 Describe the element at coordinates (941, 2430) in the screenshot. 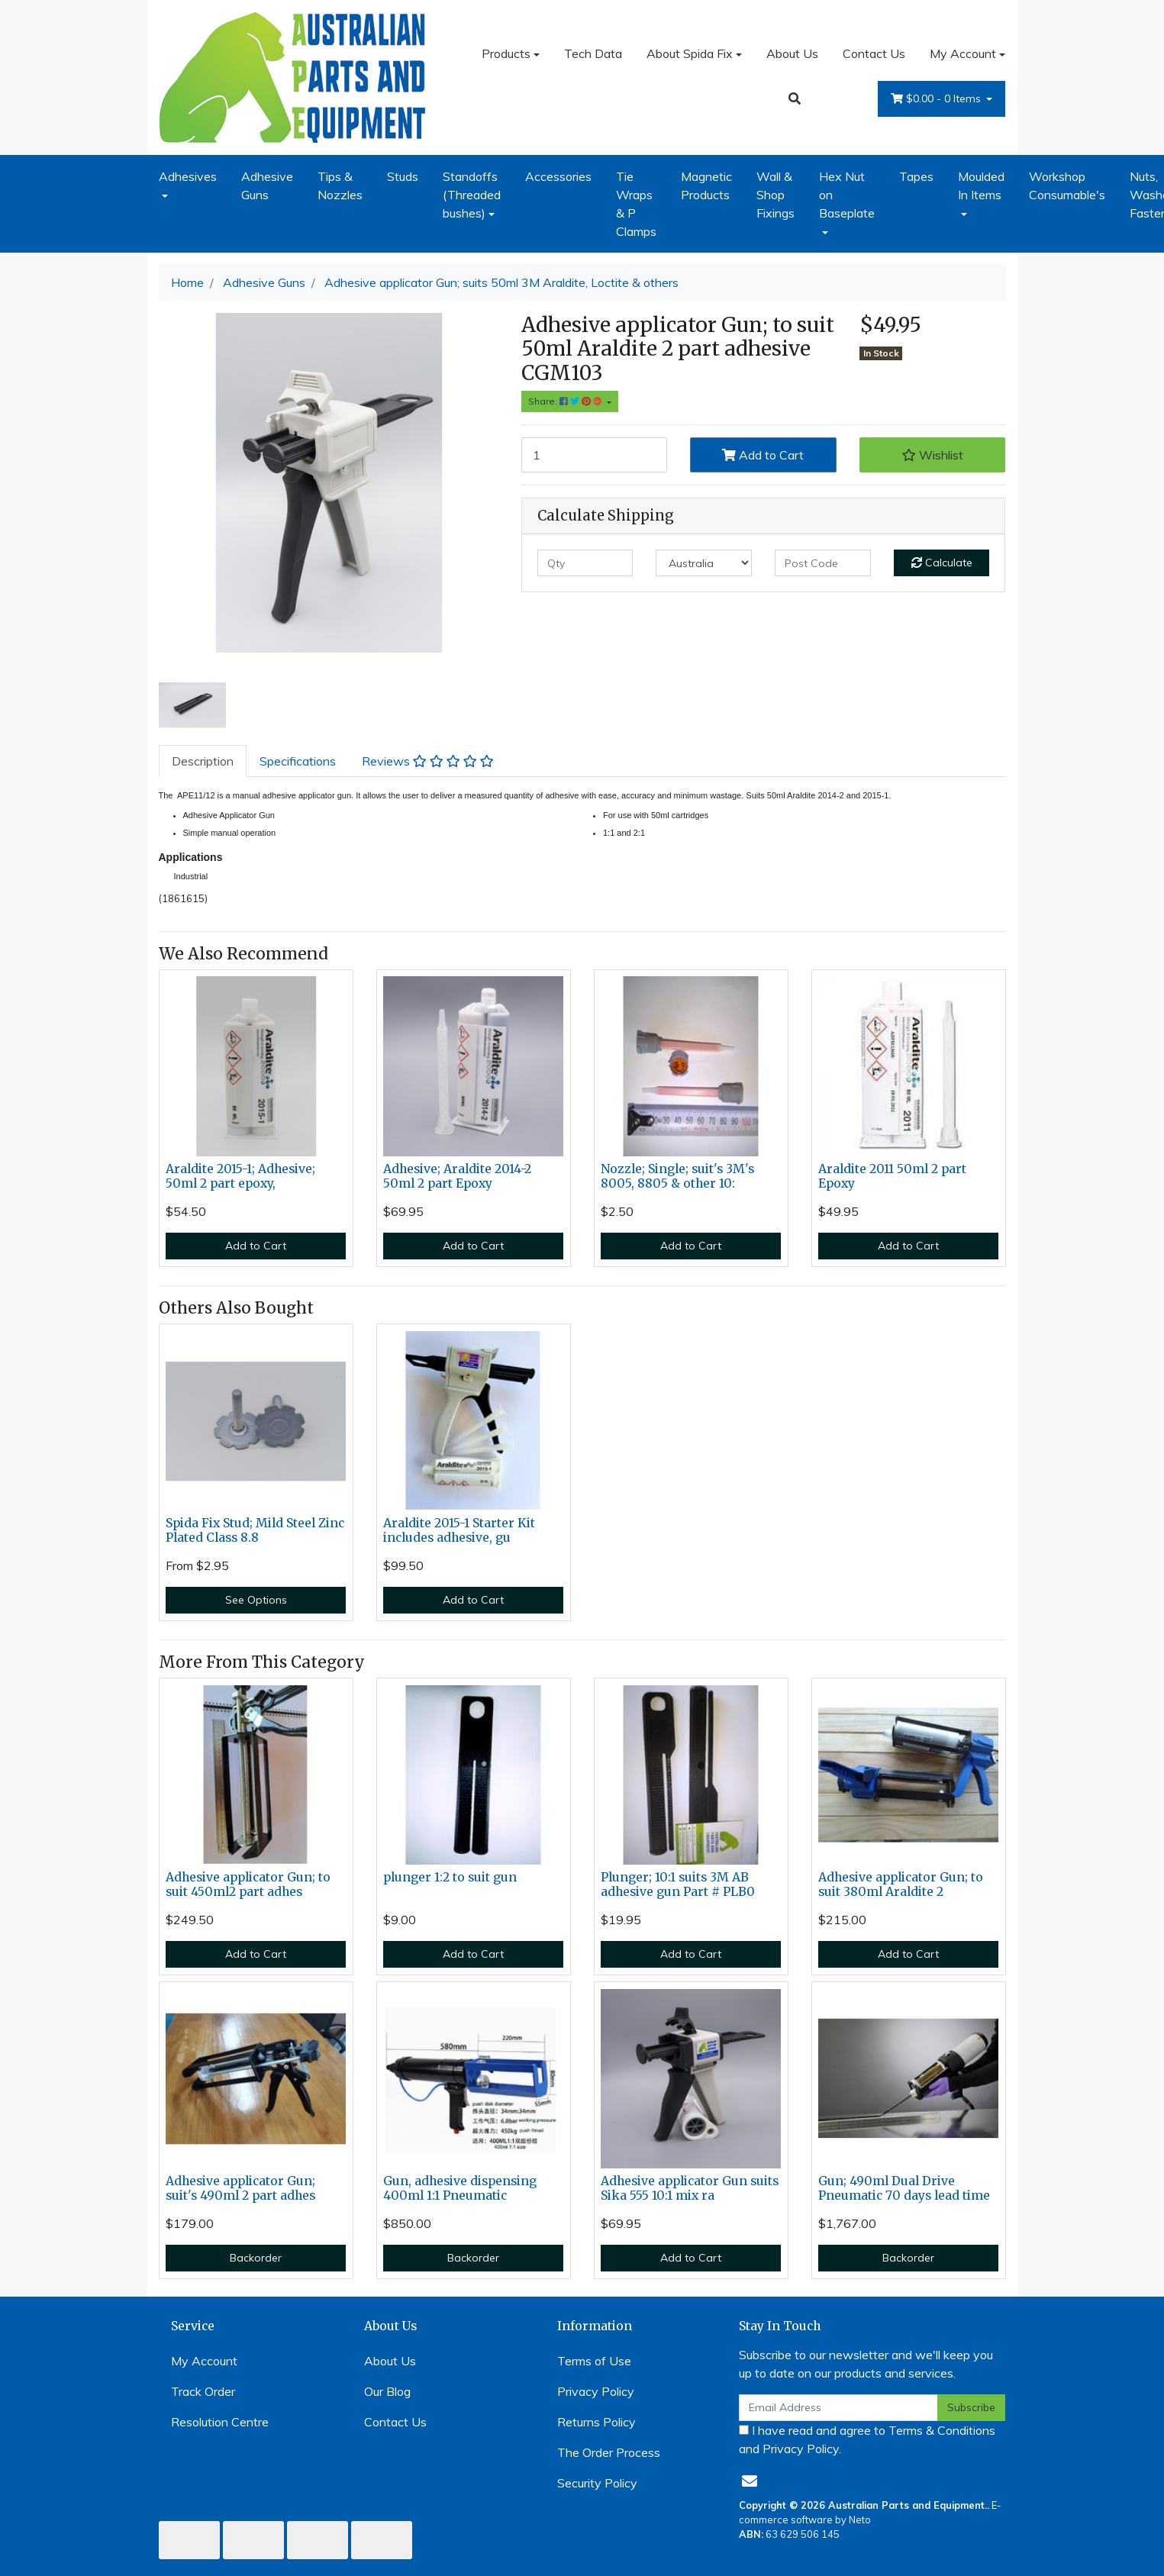

I see `Terms & Conditions` at that location.